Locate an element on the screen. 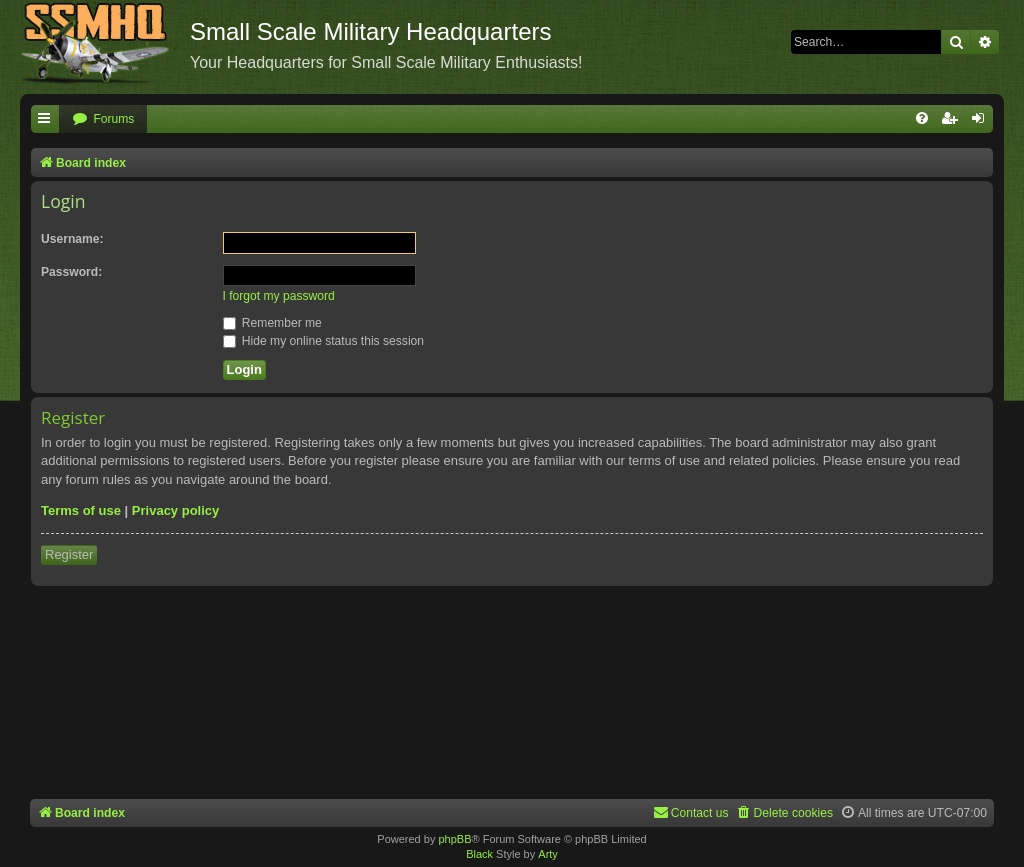  Password: is located at coordinates (71, 272).